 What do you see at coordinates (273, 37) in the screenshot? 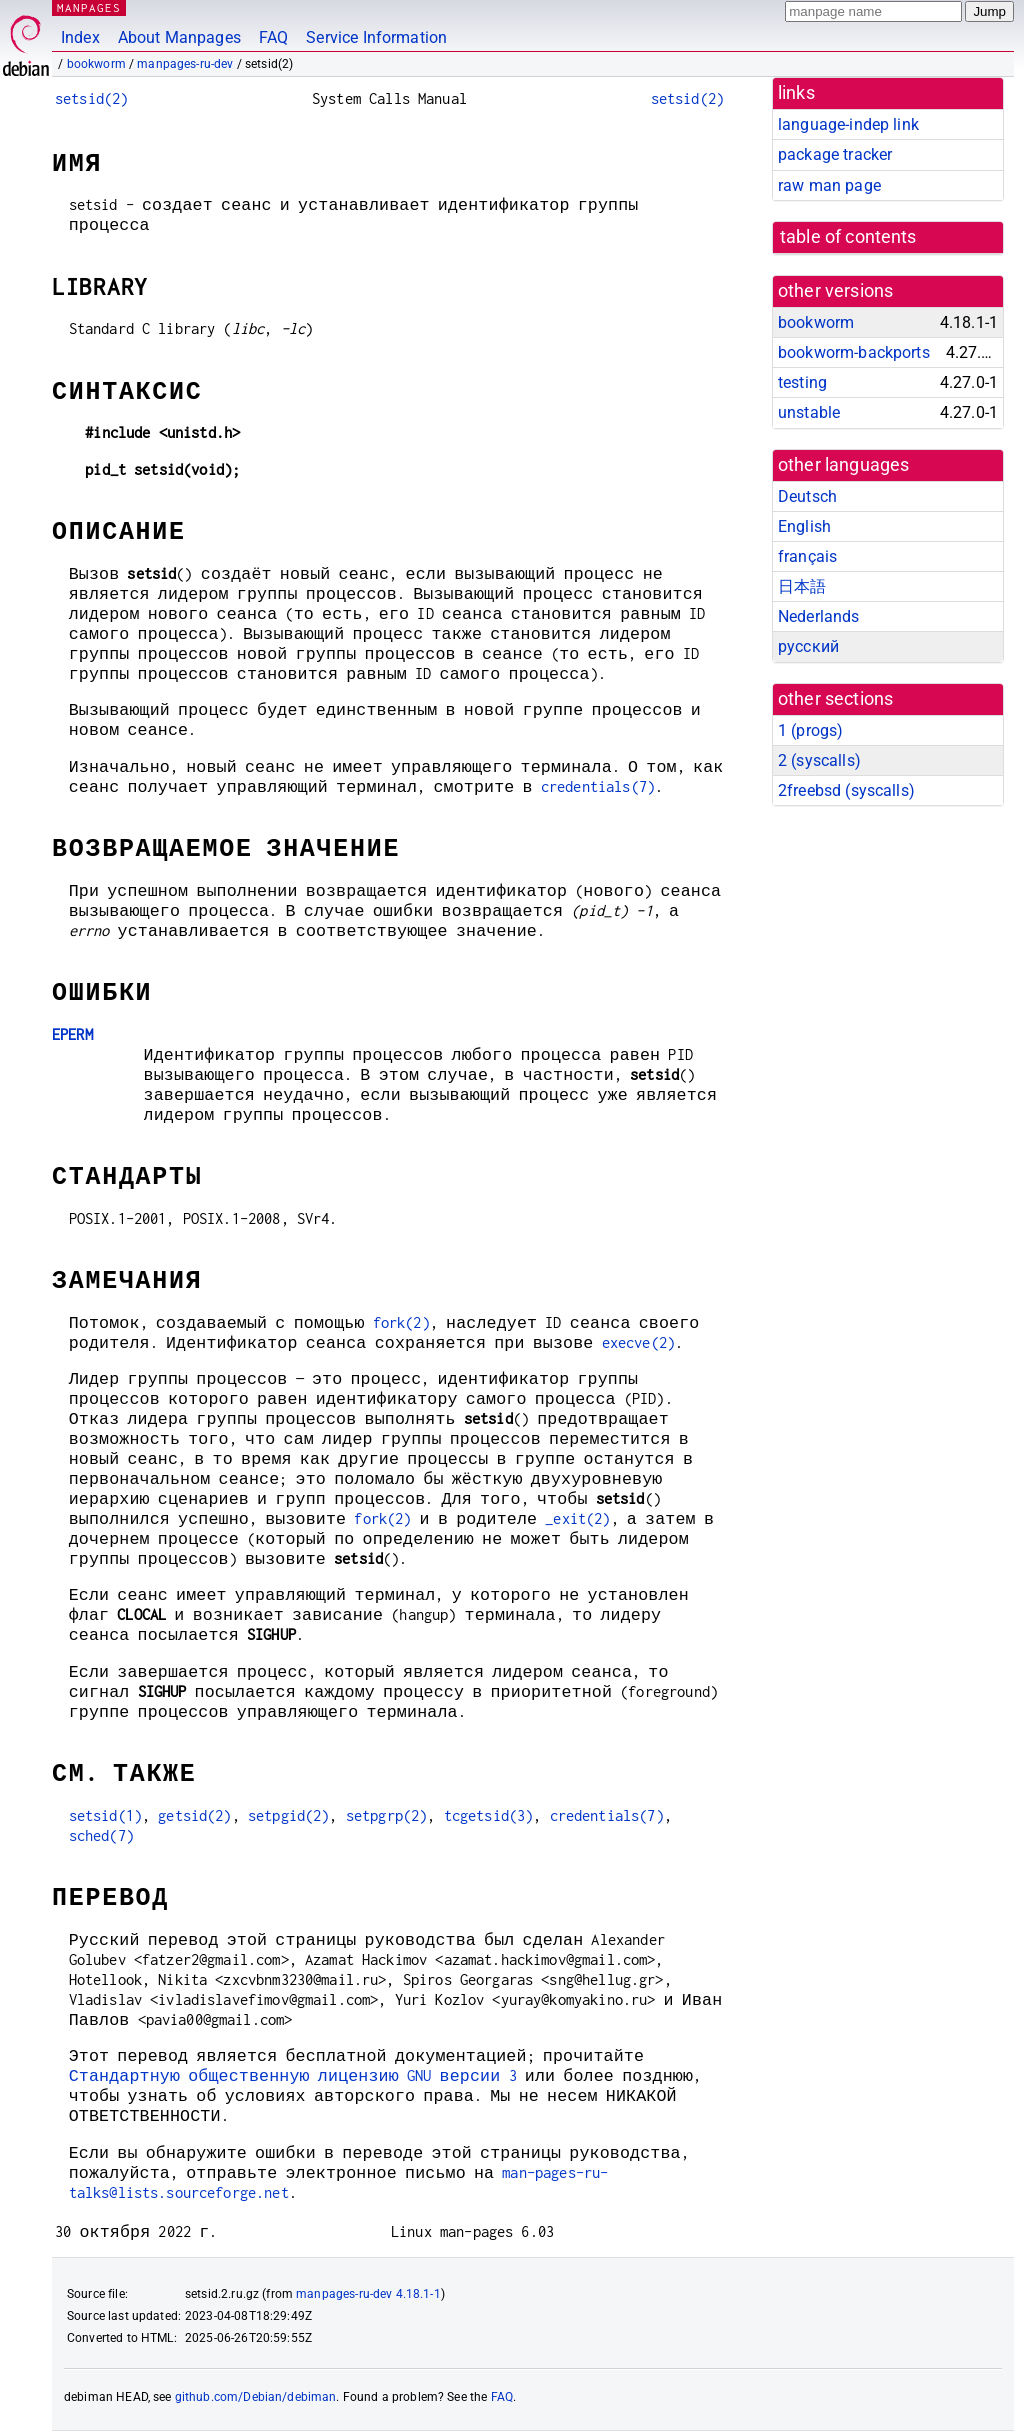
I see `FAQ` at bounding box center [273, 37].